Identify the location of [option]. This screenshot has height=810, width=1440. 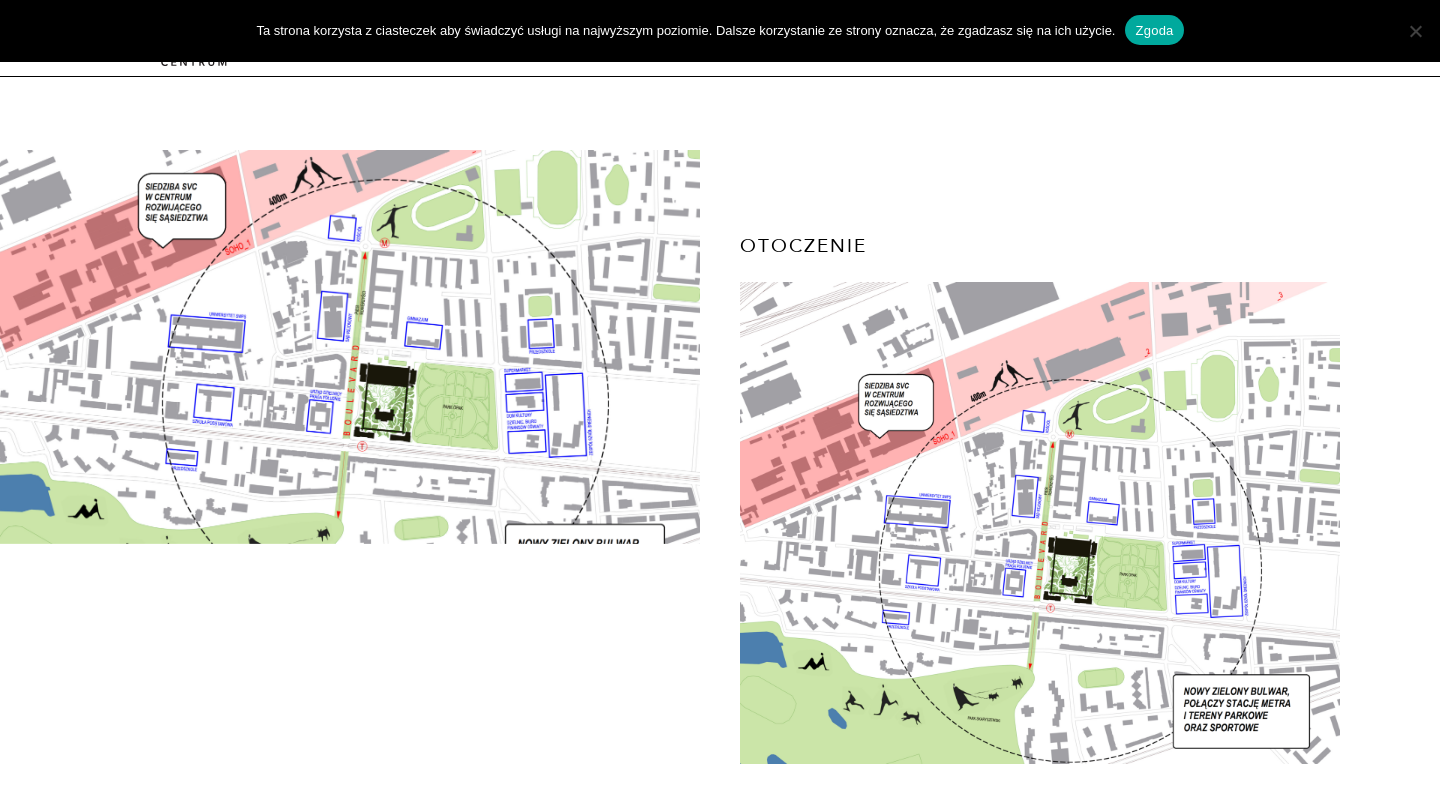
(350, 347).